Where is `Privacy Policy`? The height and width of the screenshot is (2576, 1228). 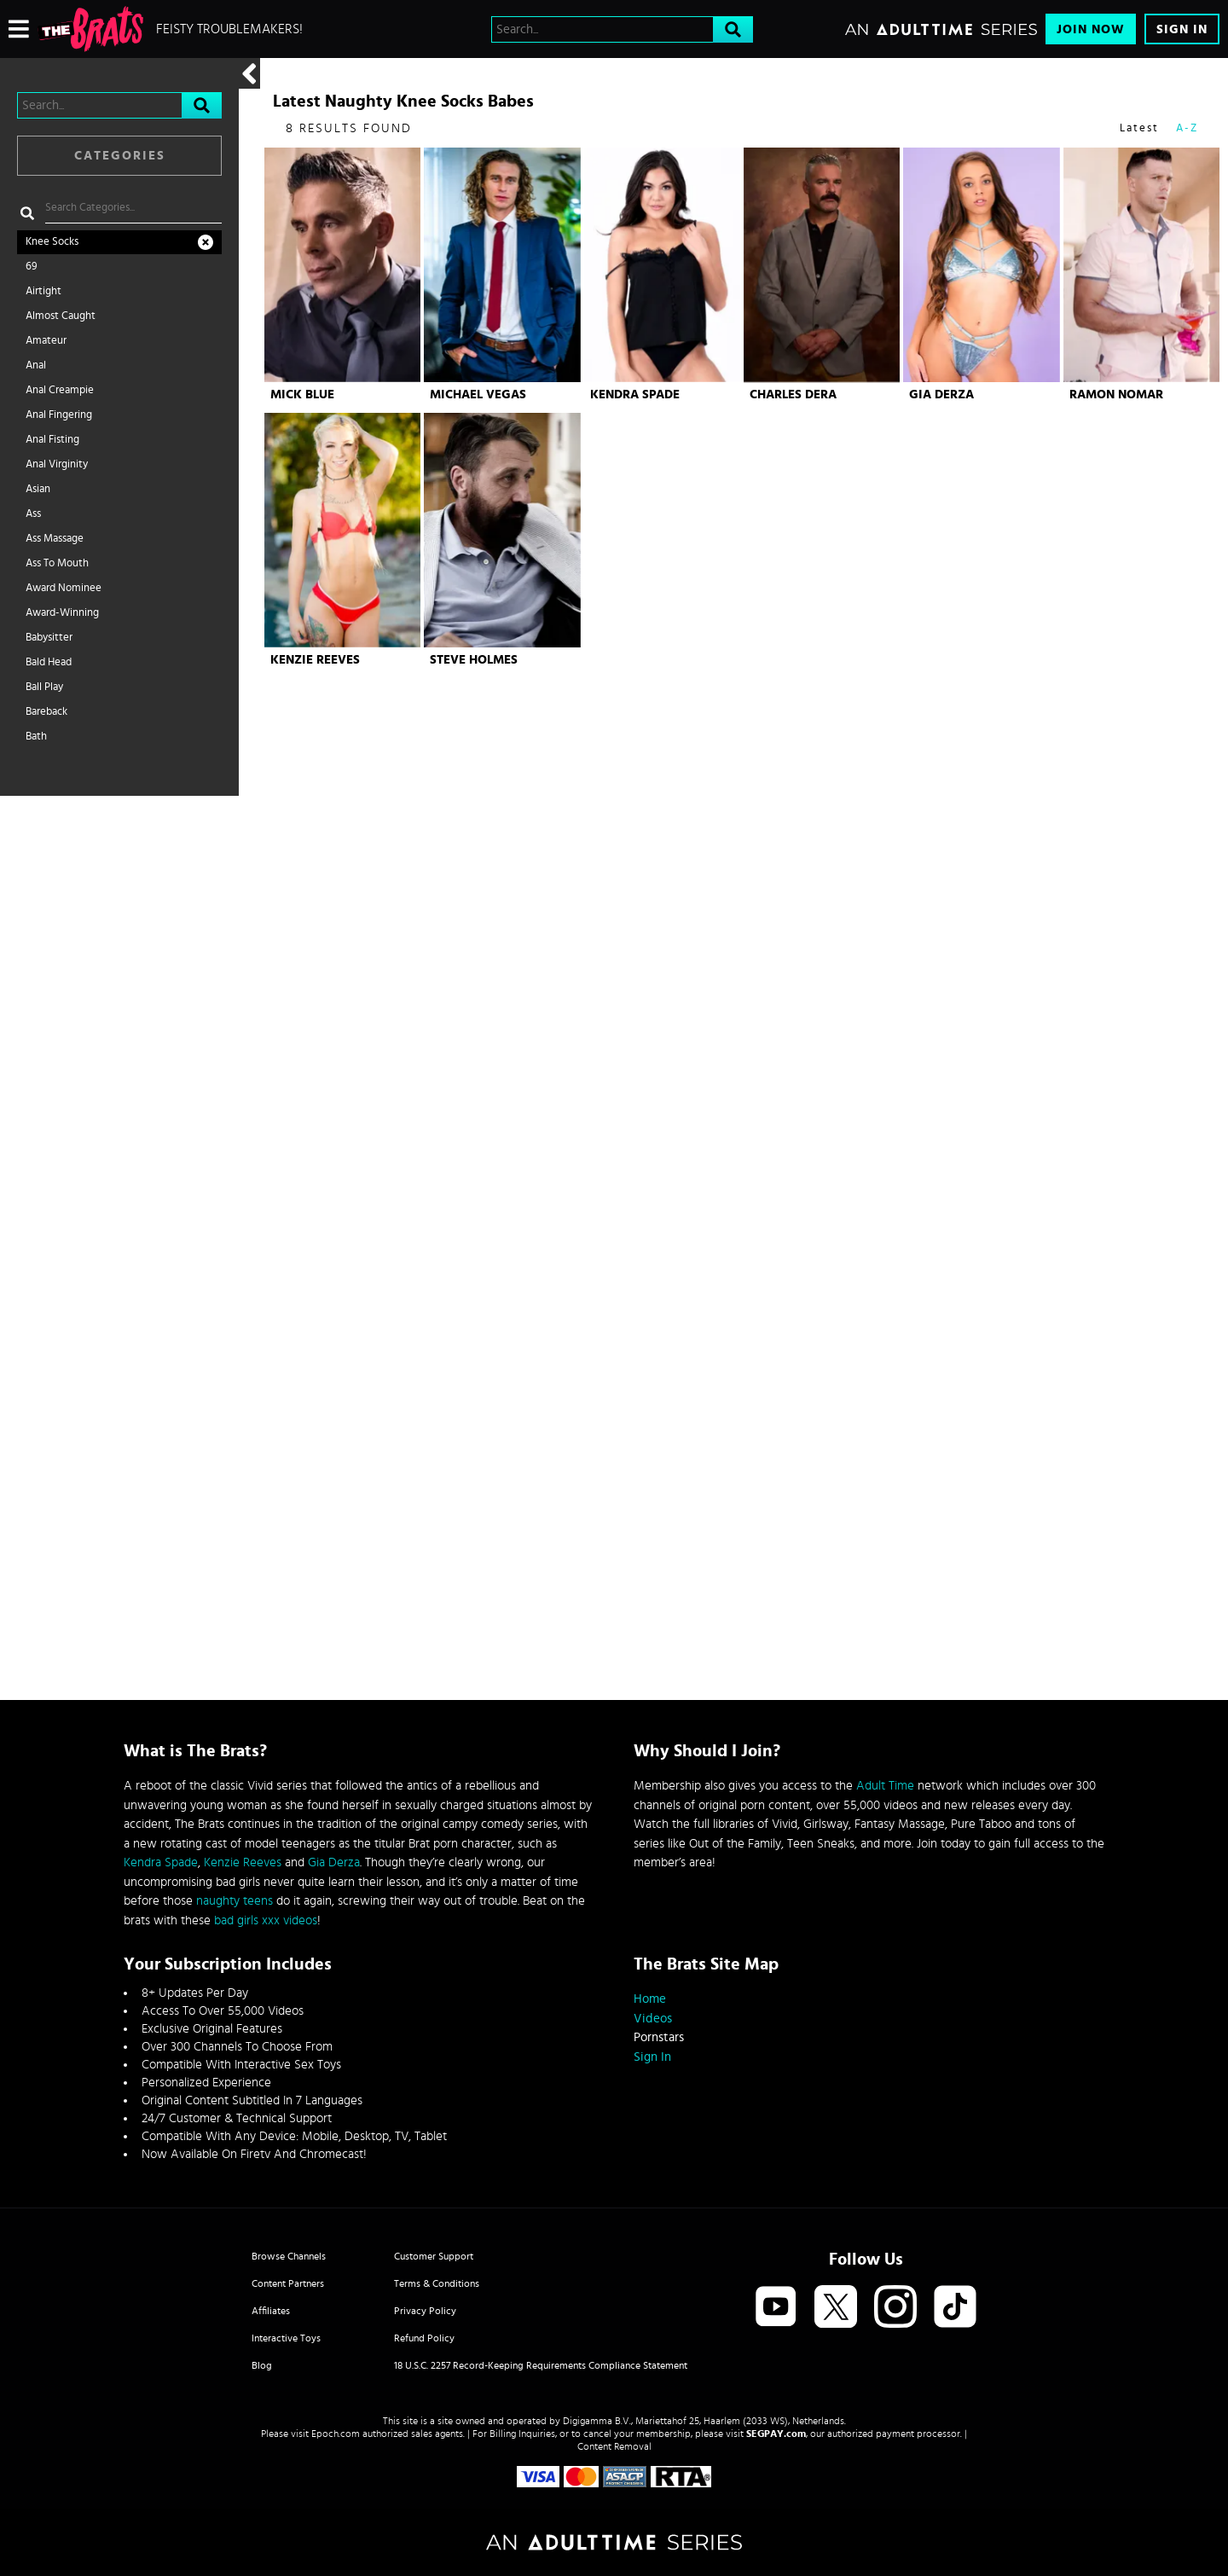 Privacy Policy is located at coordinates (425, 2311).